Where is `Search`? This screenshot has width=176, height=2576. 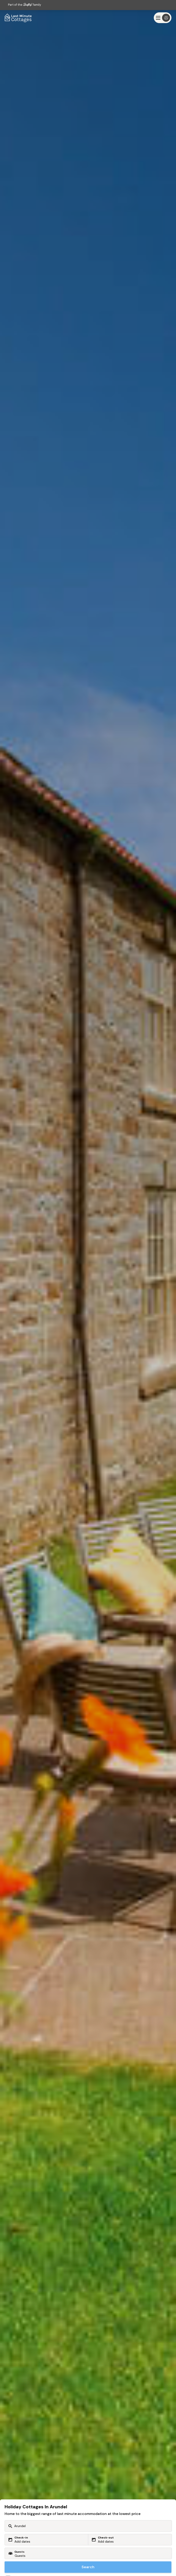
Search is located at coordinates (88, 2567).